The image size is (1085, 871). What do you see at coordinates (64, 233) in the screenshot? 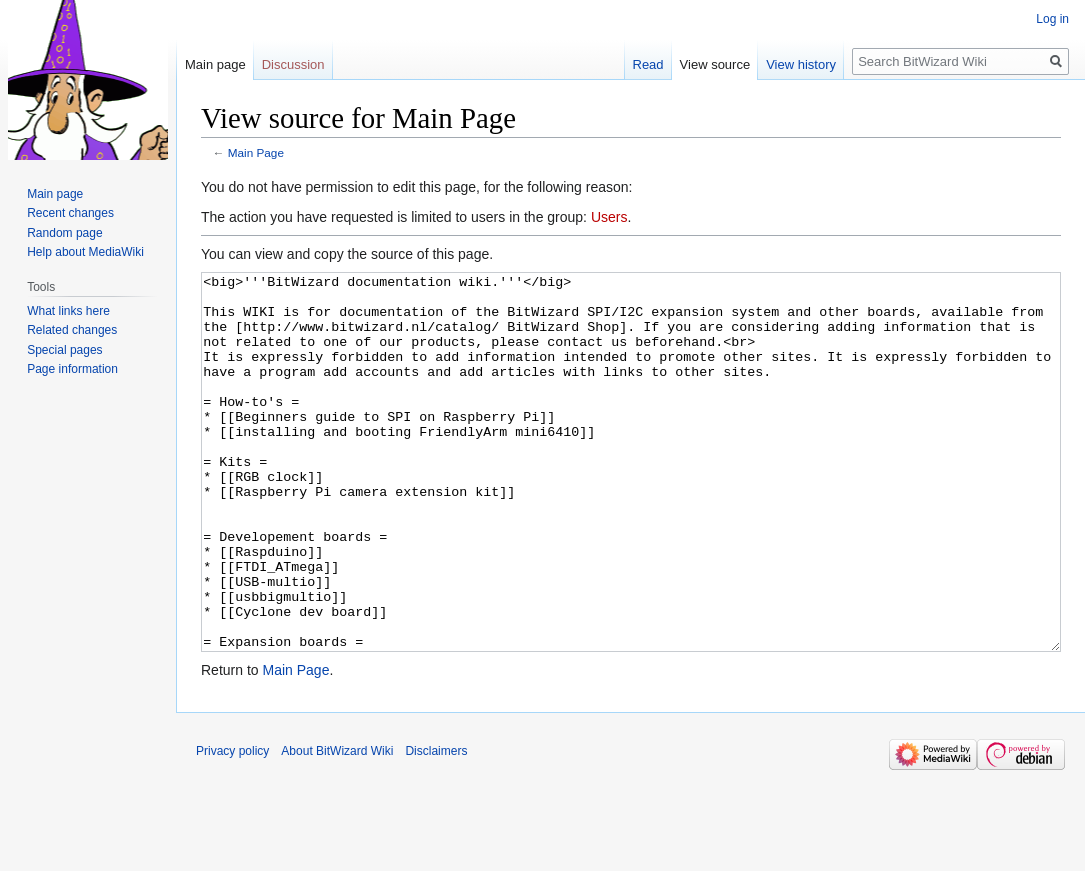
I see `Random page` at bounding box center [64, 233].